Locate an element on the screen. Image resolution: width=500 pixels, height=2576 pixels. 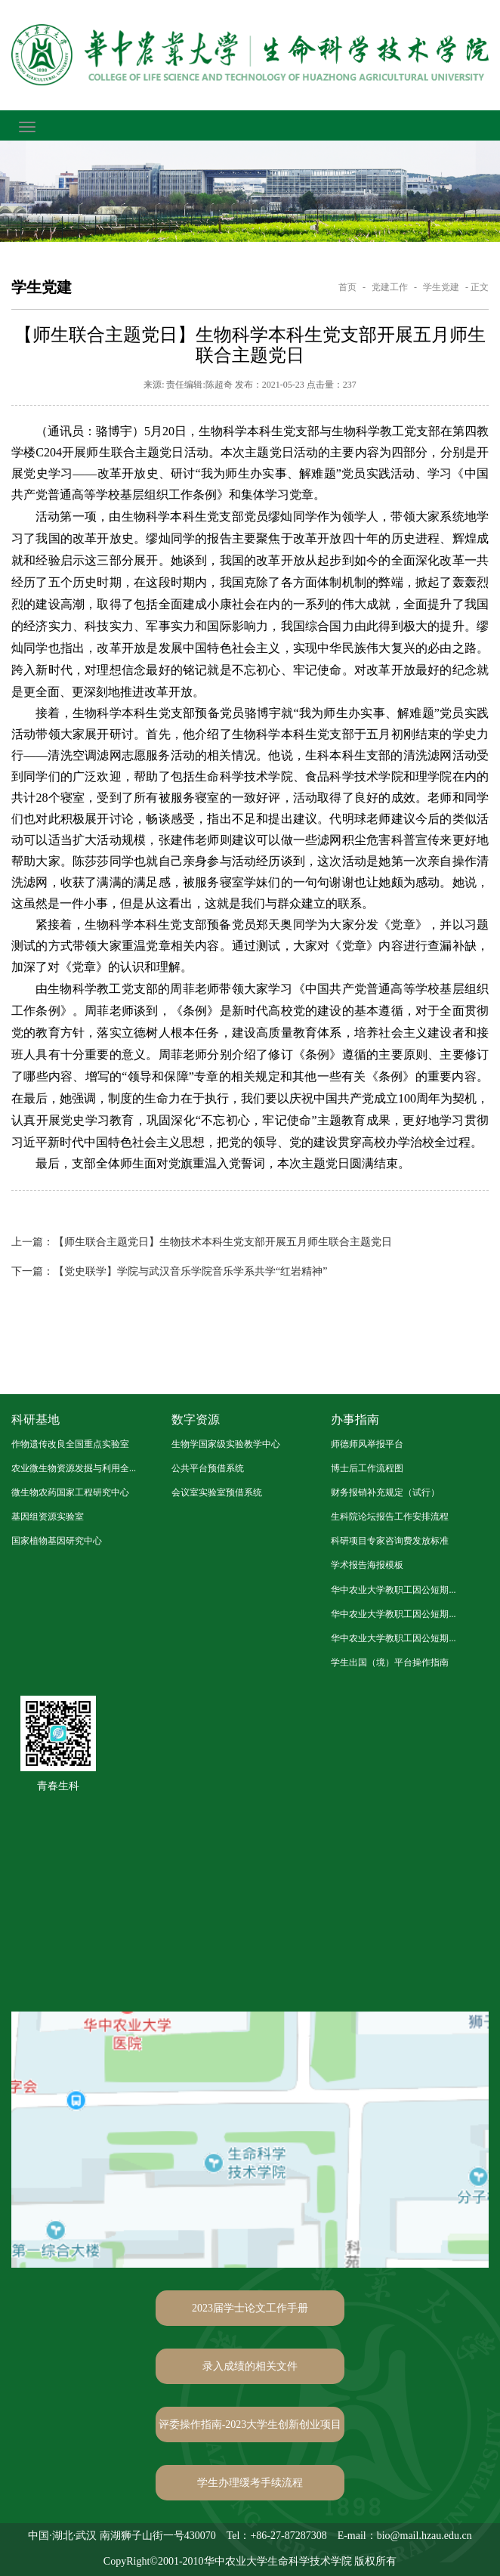
学术报告海报模板 is located at coordinates (367, 1565).